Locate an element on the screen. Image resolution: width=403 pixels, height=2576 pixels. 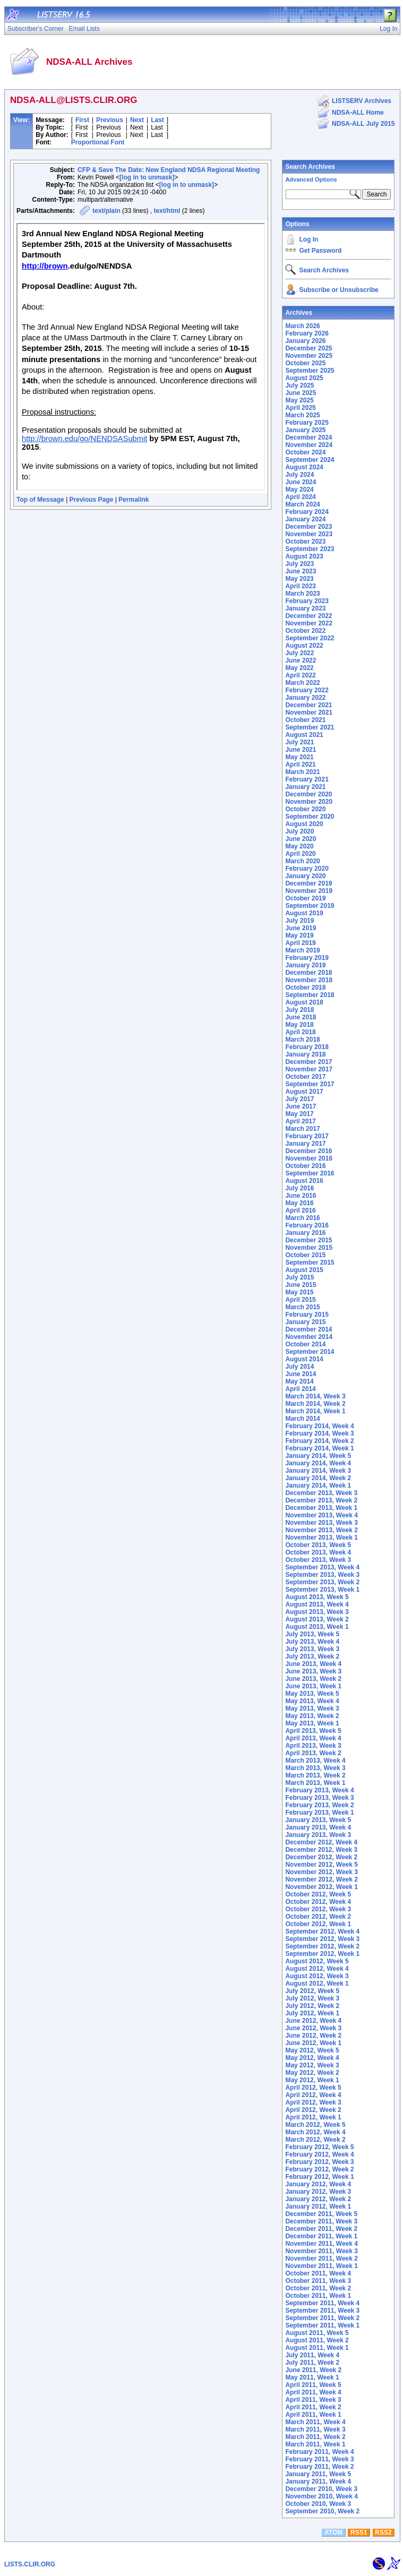
April 2011, Week 1 is located at coordinates (313, 2414).